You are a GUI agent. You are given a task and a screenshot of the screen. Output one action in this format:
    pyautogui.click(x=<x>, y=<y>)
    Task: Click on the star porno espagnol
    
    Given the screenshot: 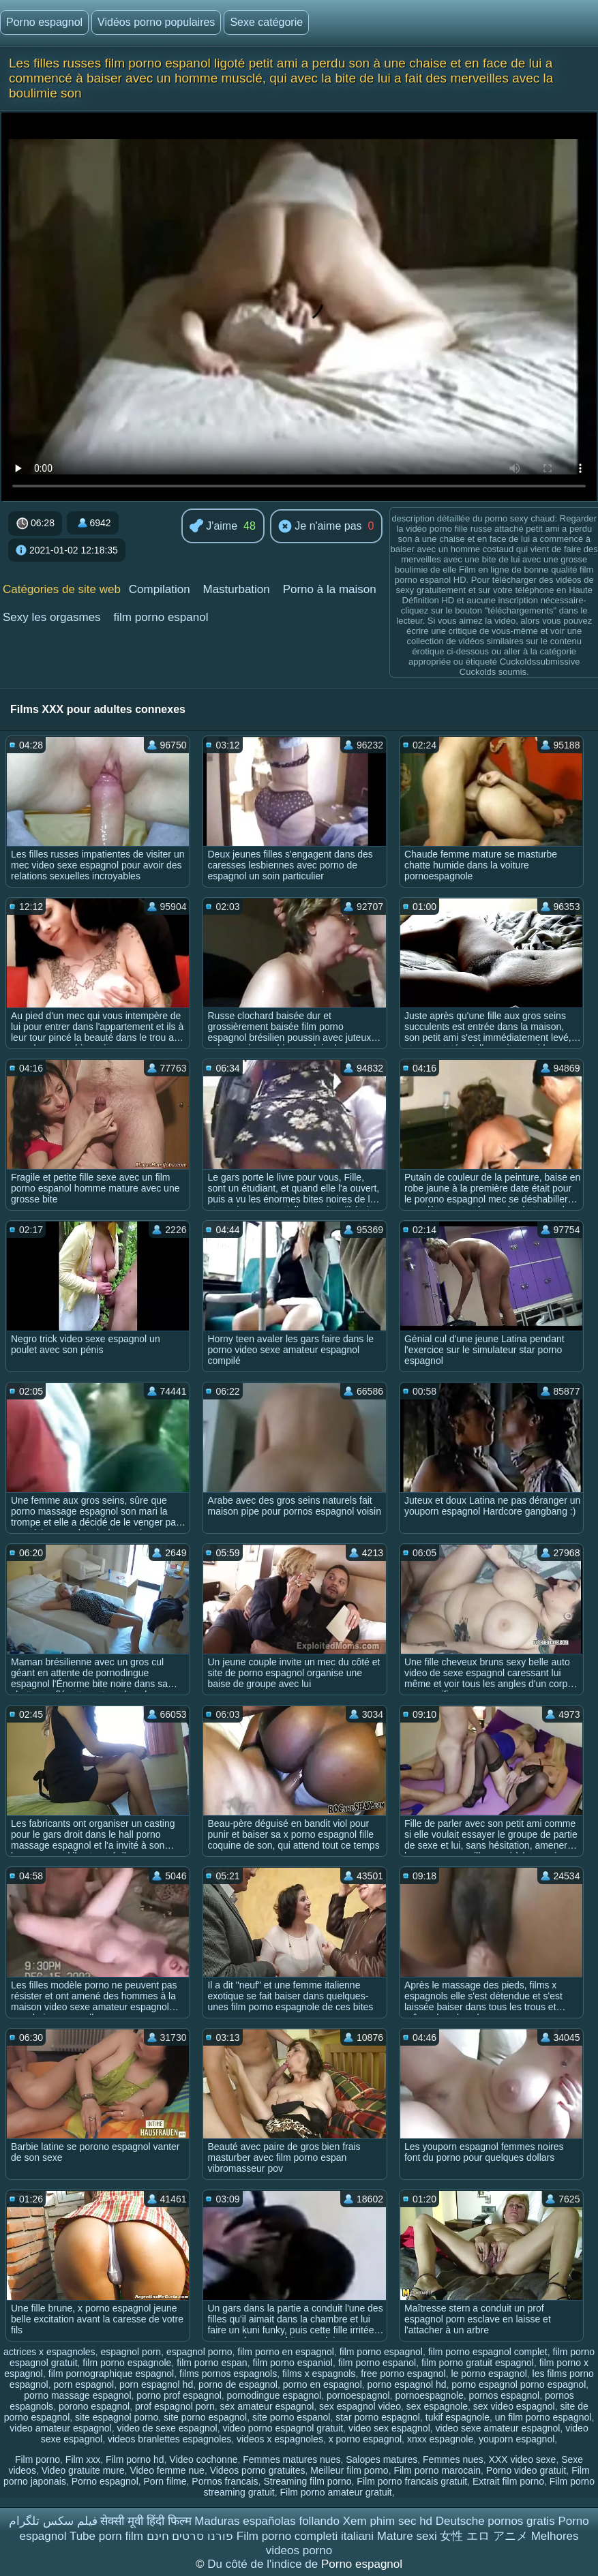 What is the action you would take?
    pyautogui.click(x=377, y=2417)
    